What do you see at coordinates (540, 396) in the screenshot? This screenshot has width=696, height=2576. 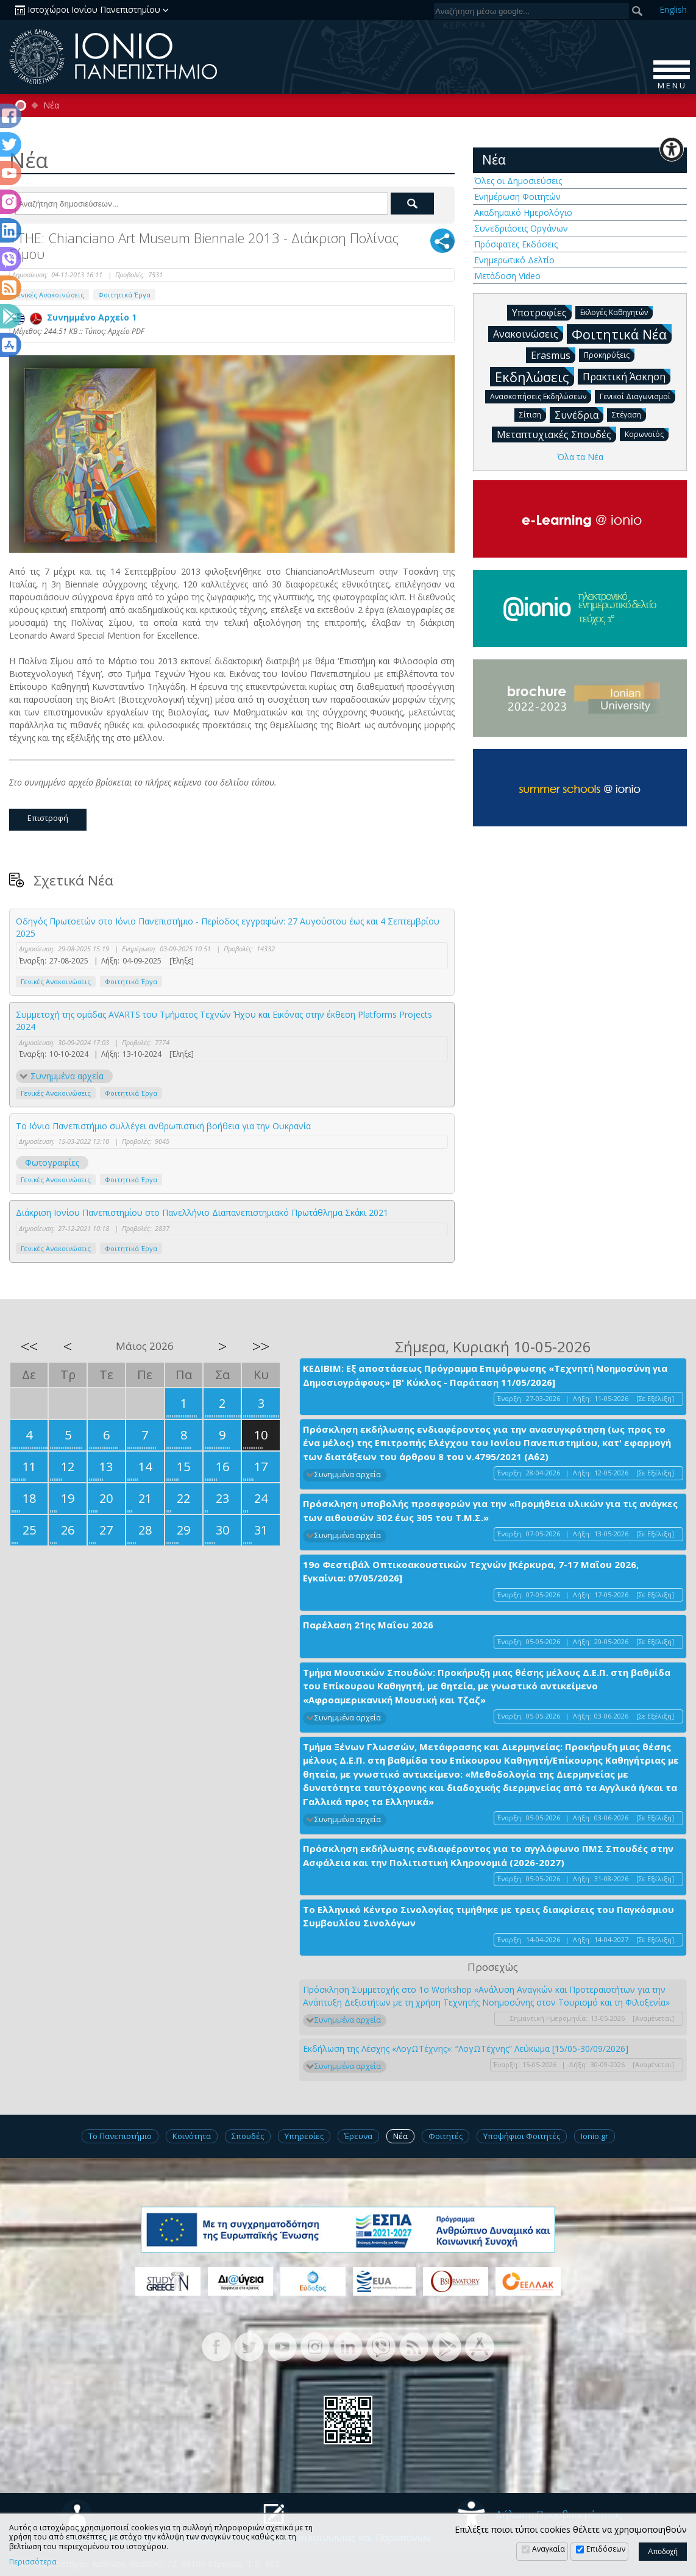 I see `Ανασκοπήσεις Εκδηλώσεων` at bounding box center [540, 396].